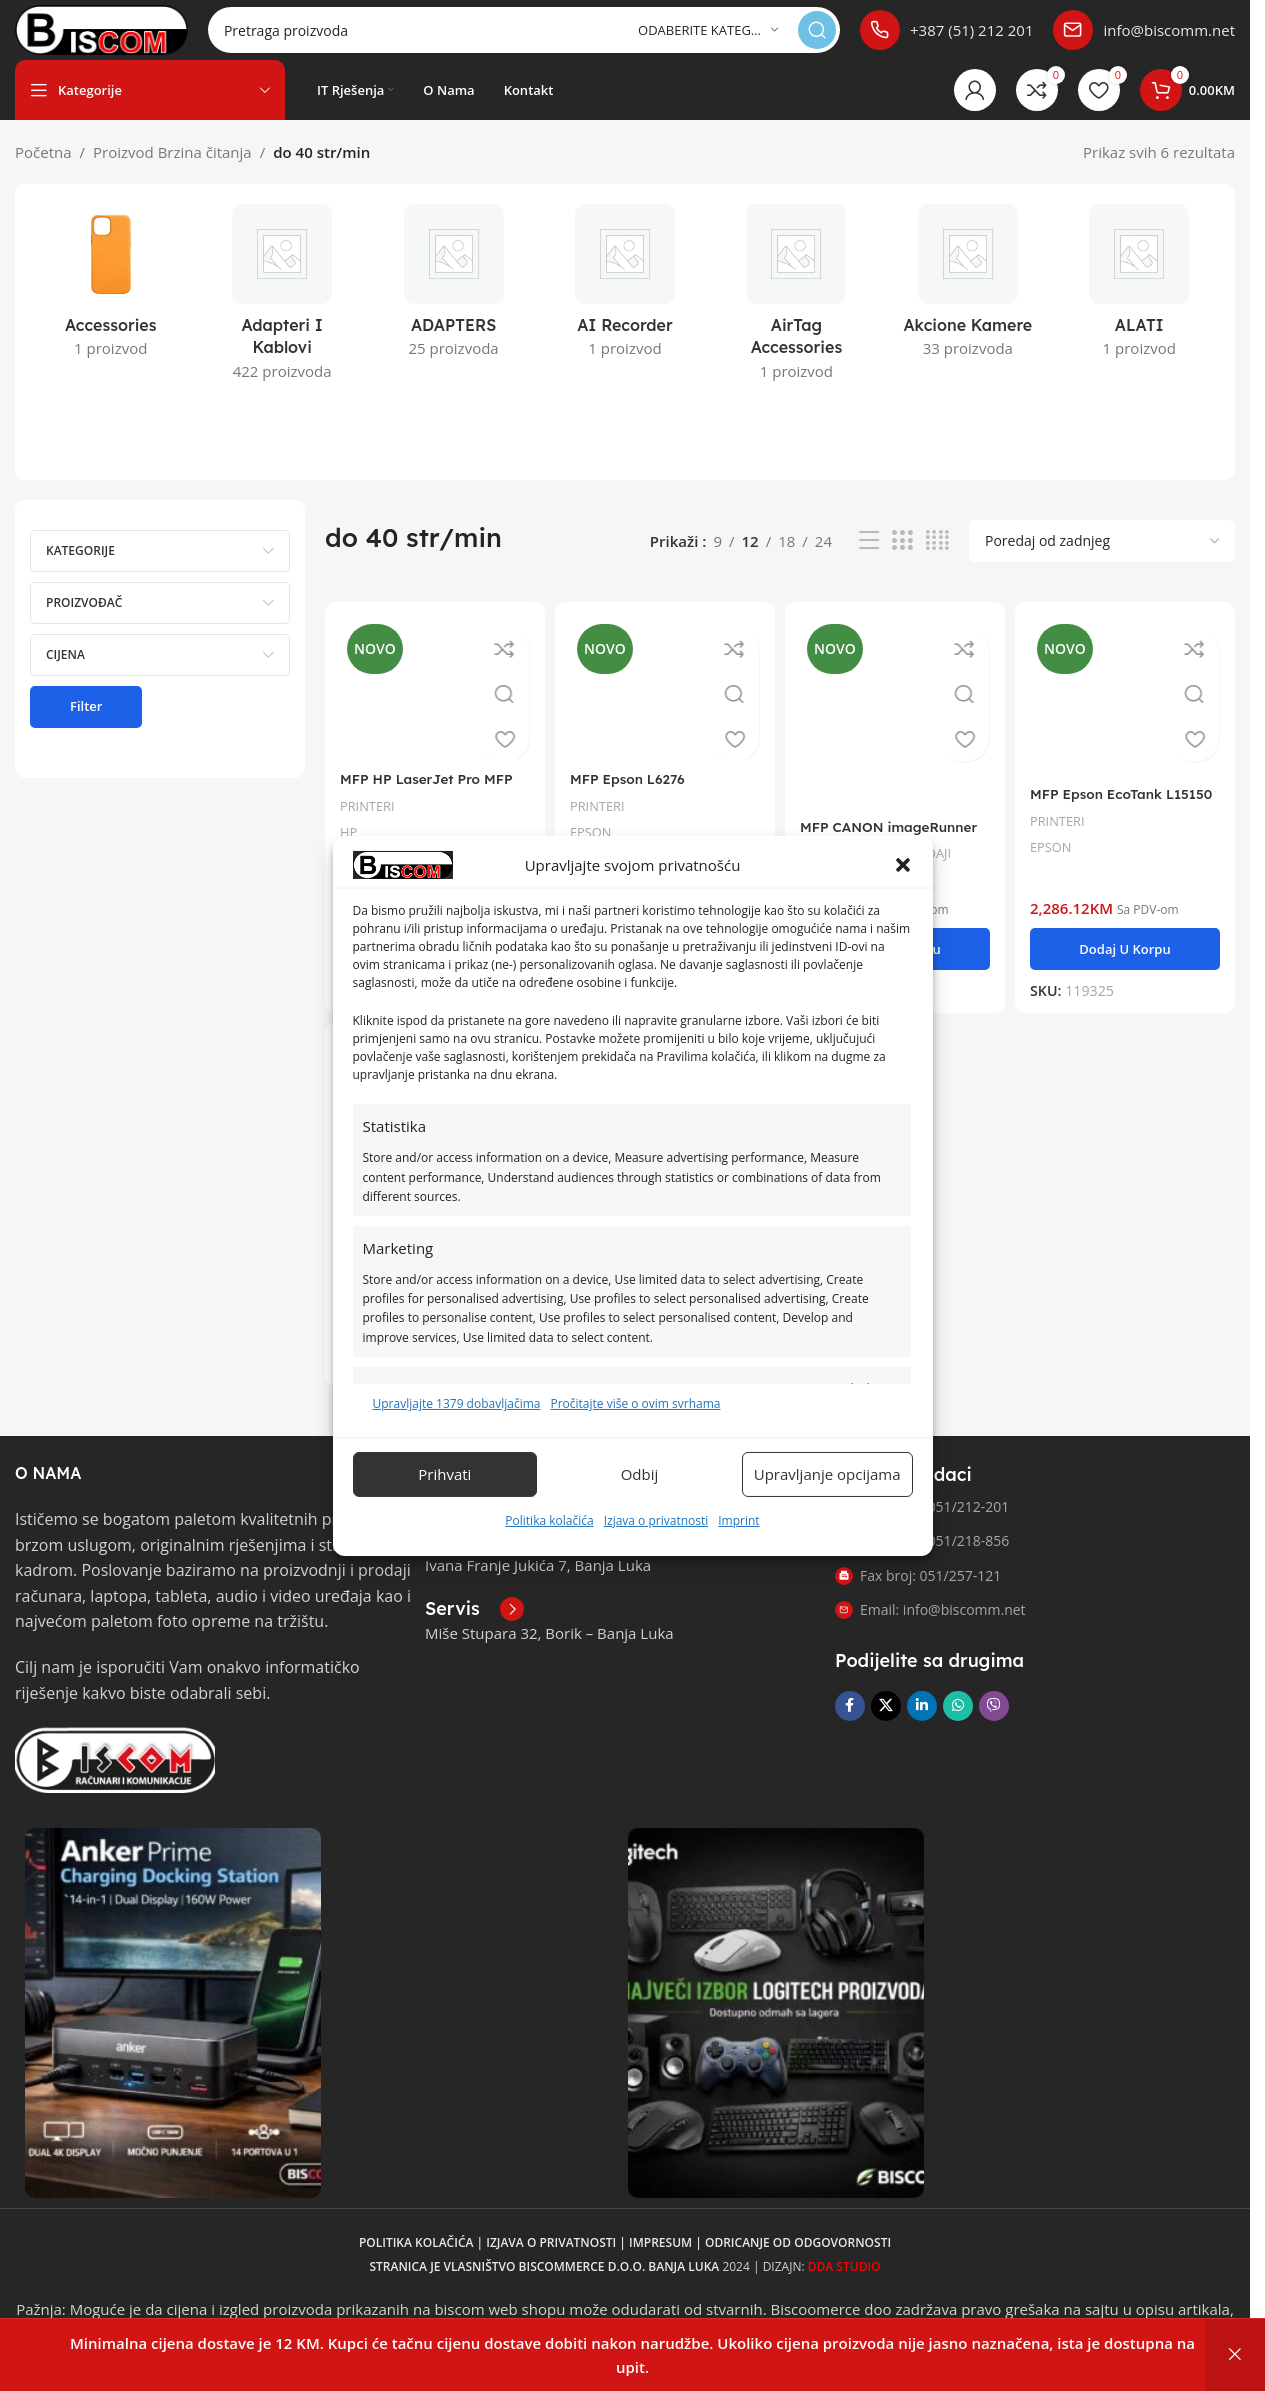 This screenshot has height=2391, width=1265. What do you see at coordinates (922, 1523) in the screenshot?
I see `Telefon 1: 051/212-201` at bounding box center [922, 1523].